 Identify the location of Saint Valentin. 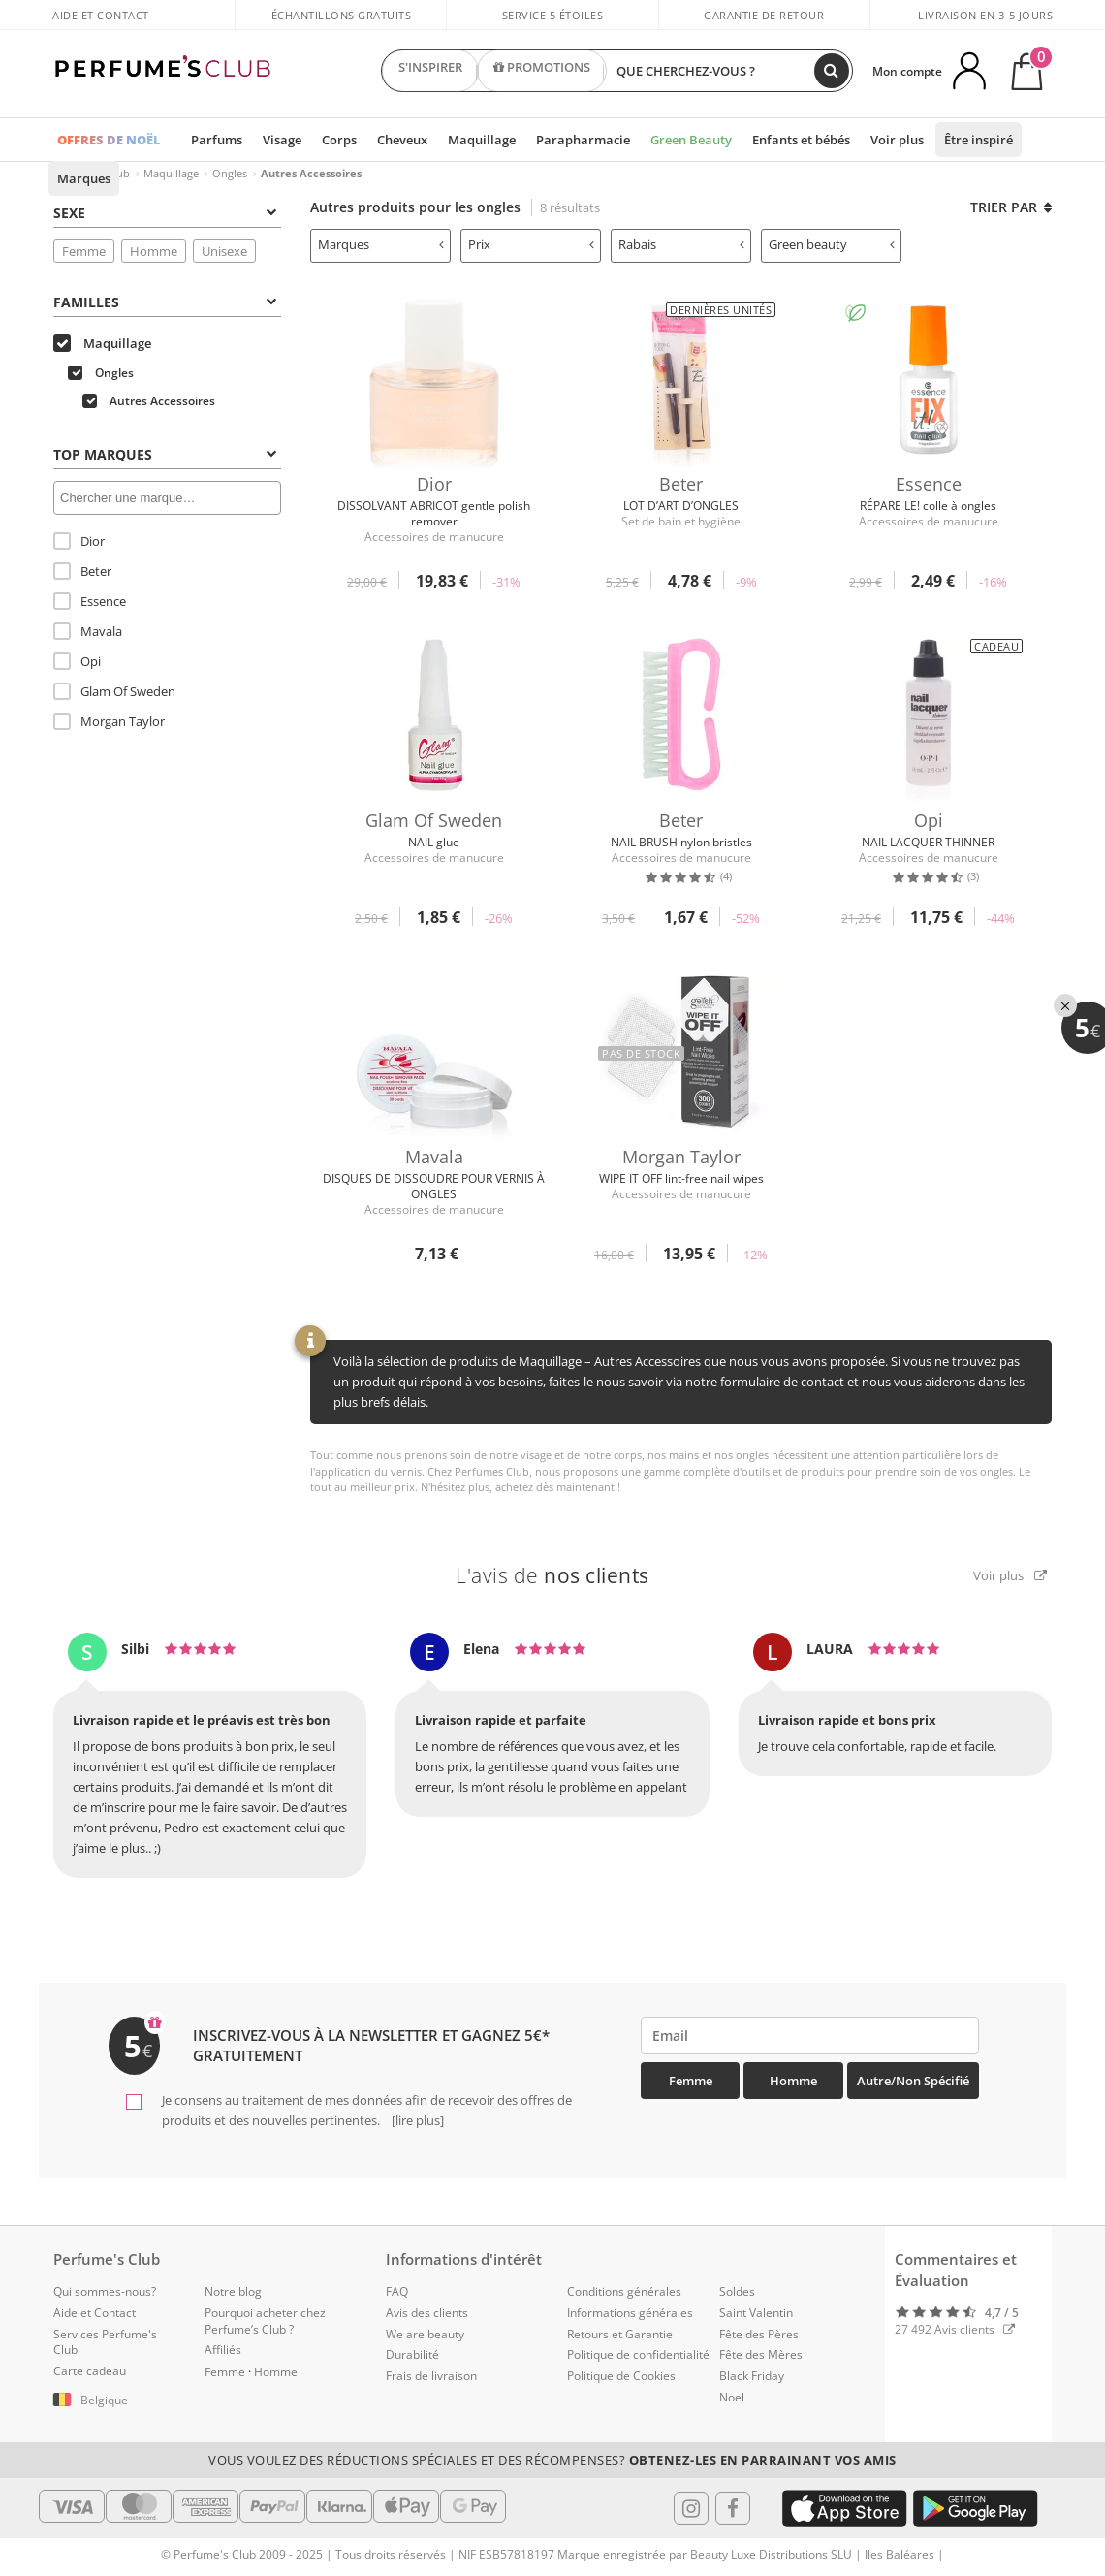
(756, 2313).